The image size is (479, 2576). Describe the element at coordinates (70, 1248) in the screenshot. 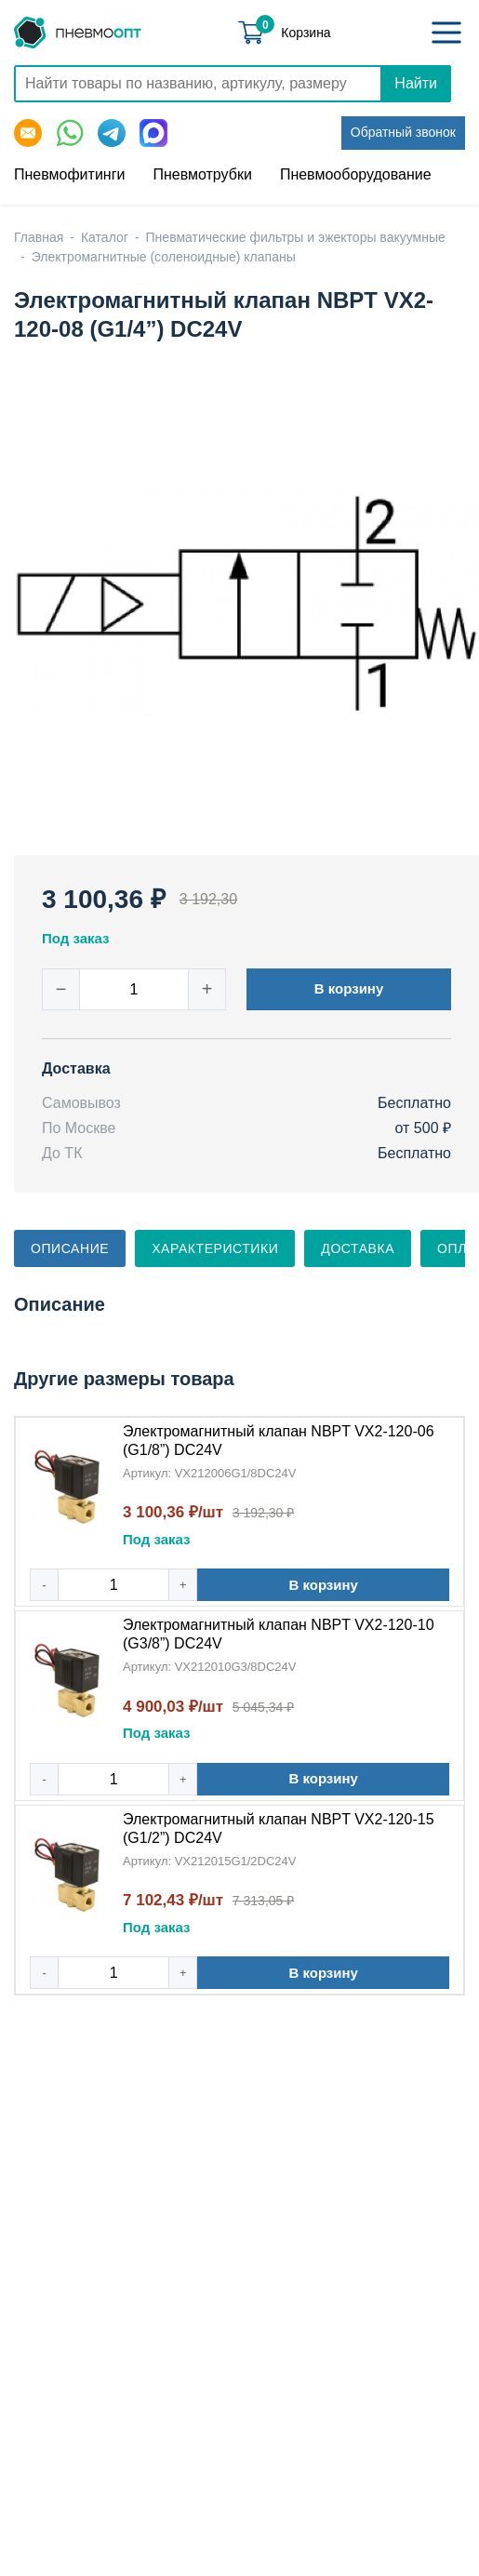

I see `Описание` at that location.